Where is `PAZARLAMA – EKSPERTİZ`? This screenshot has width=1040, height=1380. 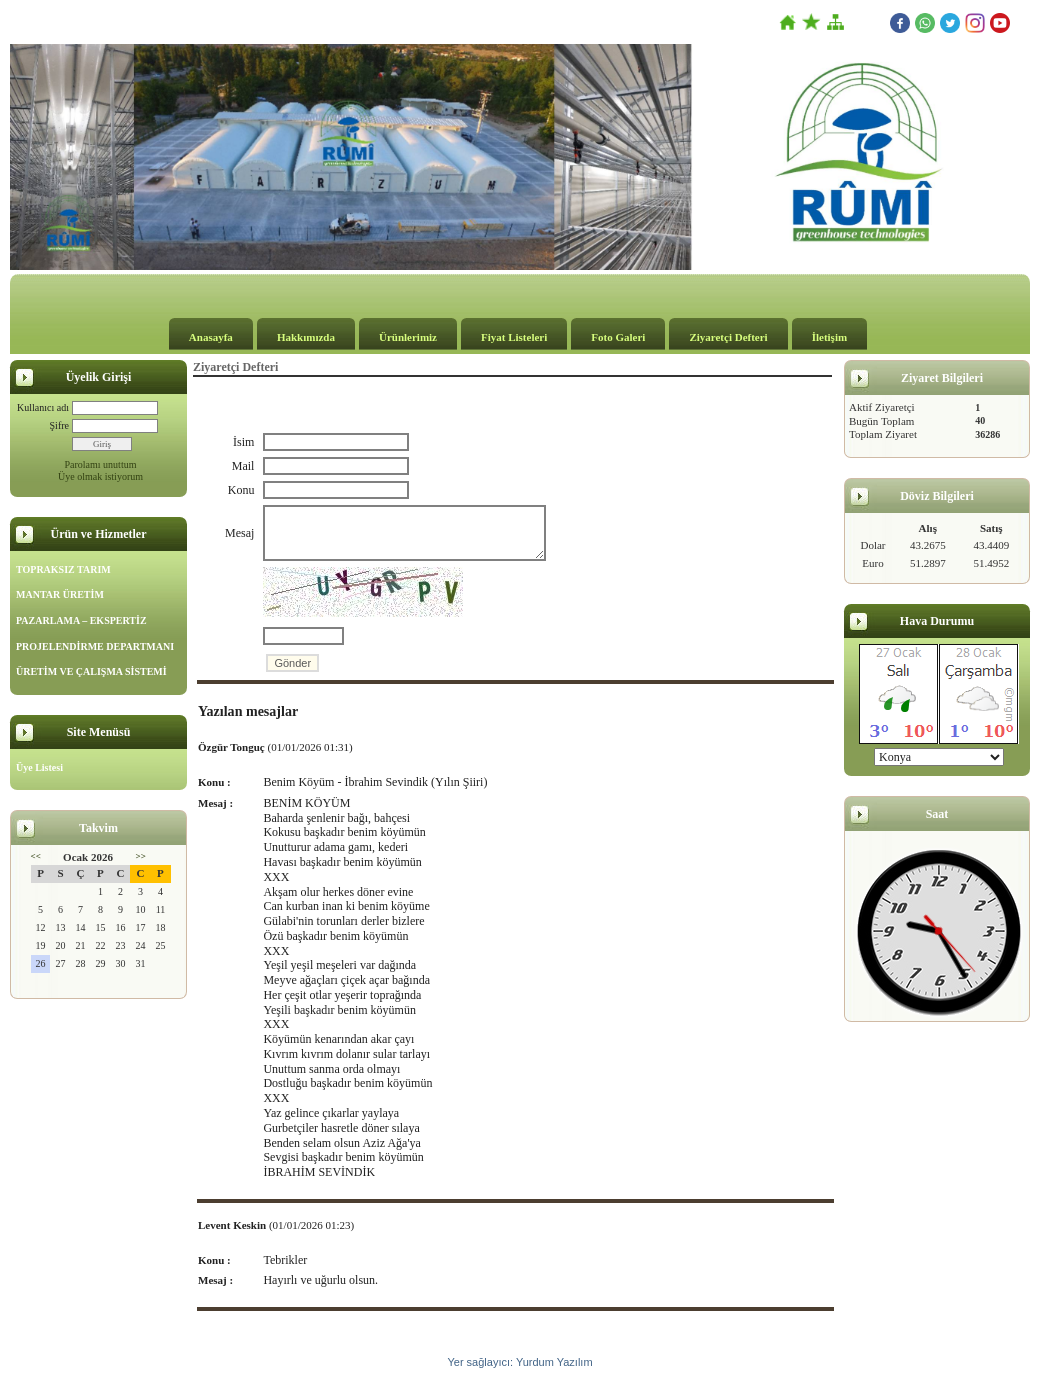 PAZARLAMA – EKSPERTİZ is located at coordinates (81, 620).